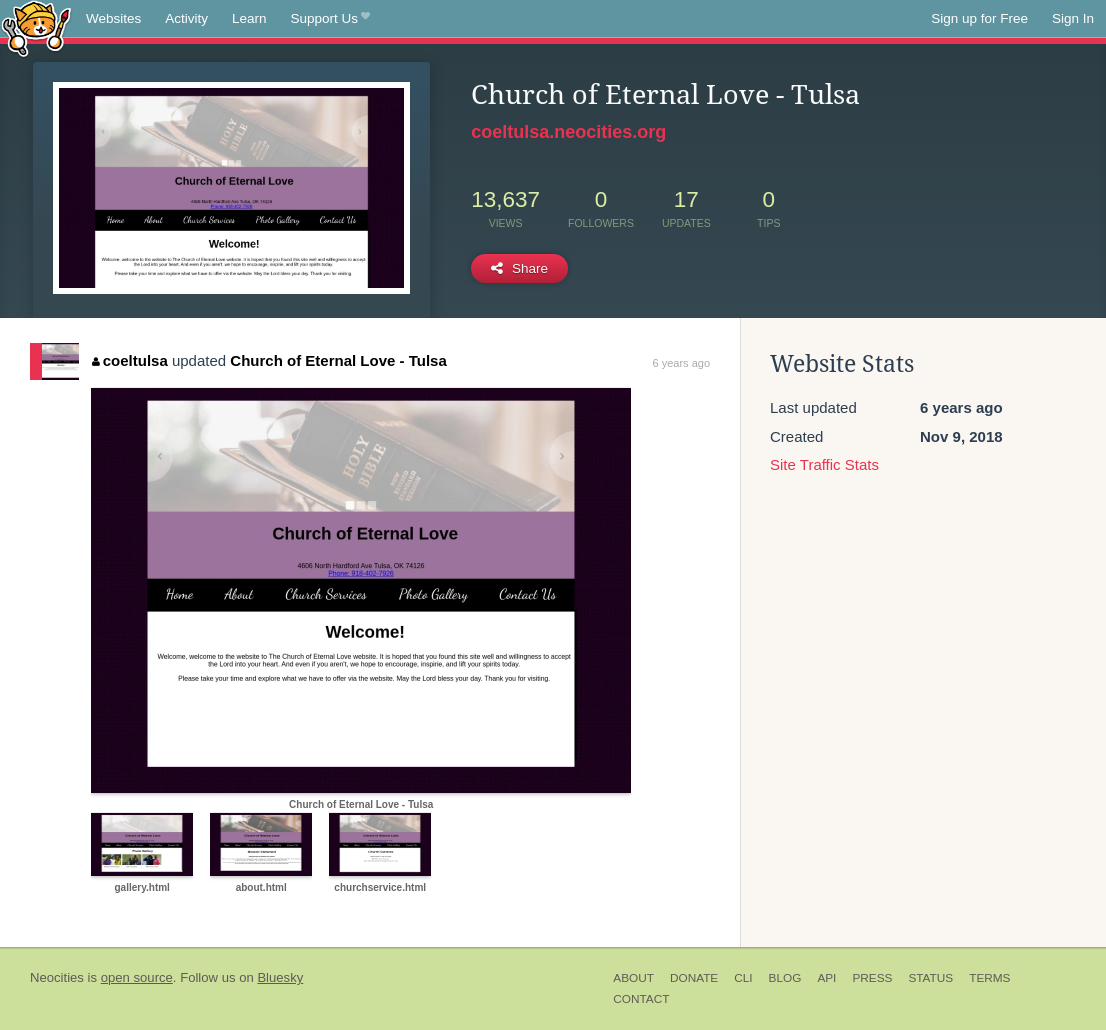 Image resolution: width=1106 pixels, height=1030 pixels. Describe the element at coordinates (785, 978) in the screenshot. I see `Blog` at that location.